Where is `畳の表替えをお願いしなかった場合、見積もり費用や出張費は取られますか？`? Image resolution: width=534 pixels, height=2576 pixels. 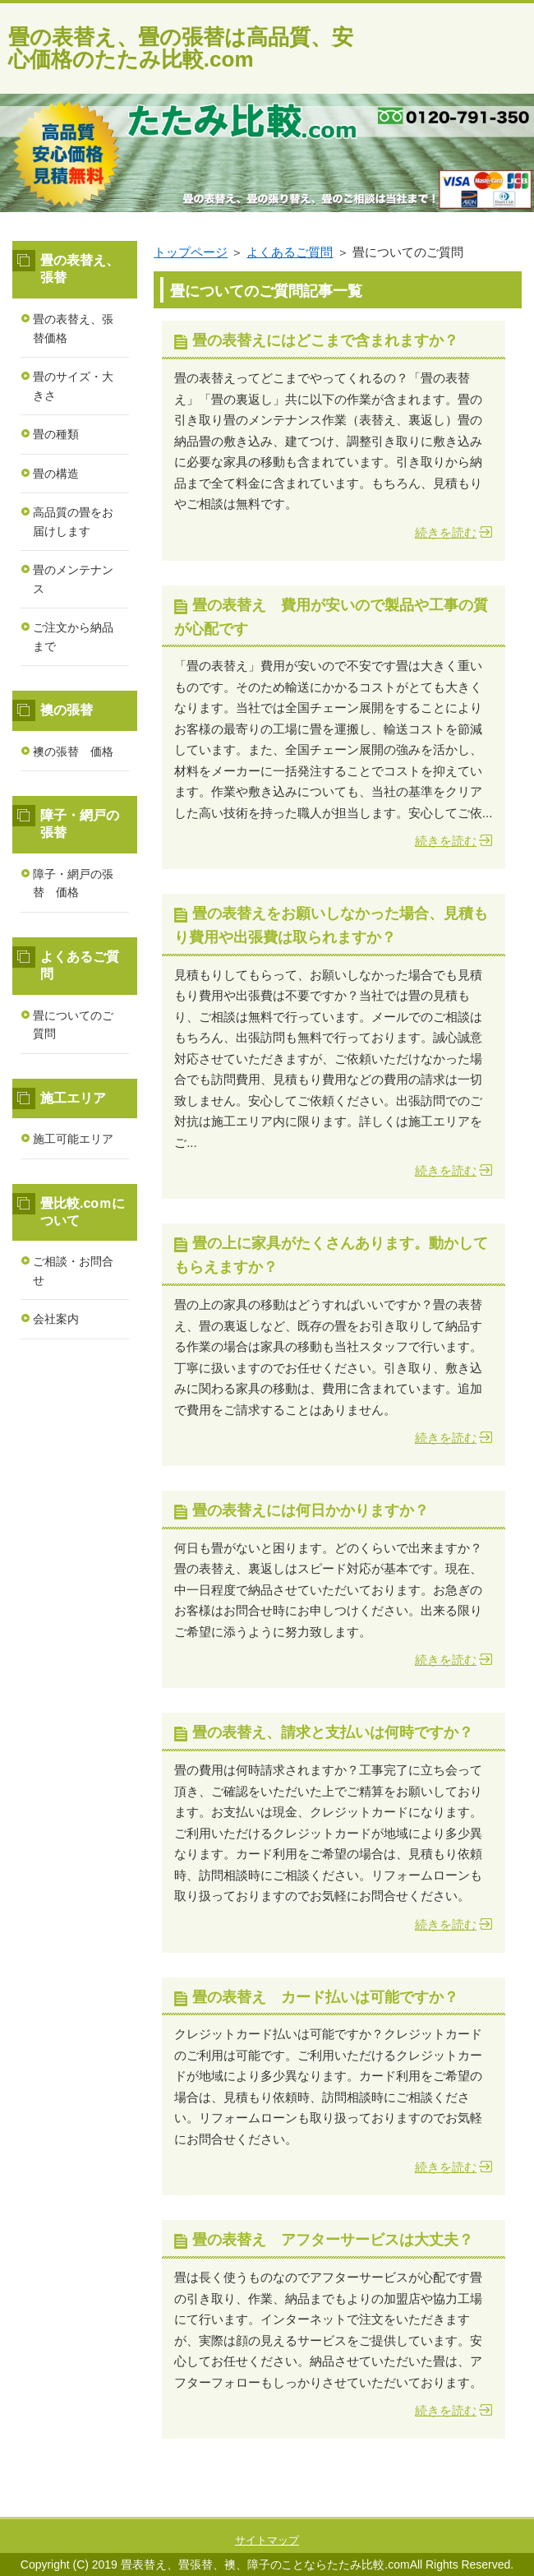 畳の表替えをお願いしなかった場合、見積もり費用や出張費は取られますか？ is located at coordinates (331, 925).